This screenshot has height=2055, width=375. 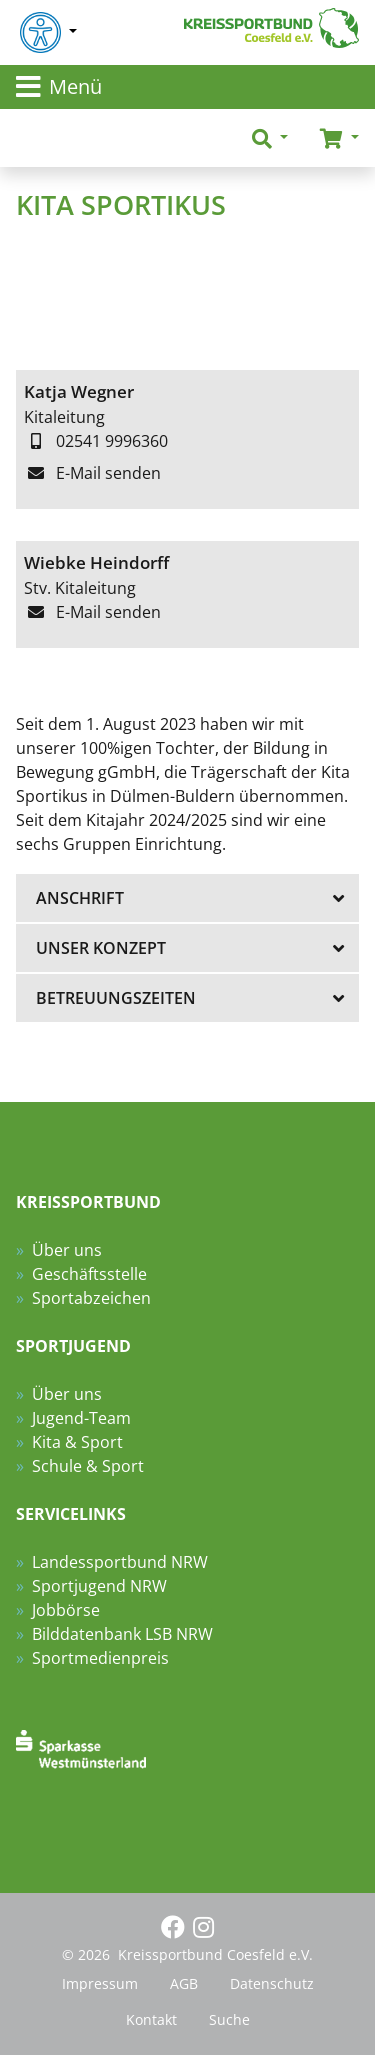 What do you see at coordinates (270, 138) in the screenshot?
I see `[button]` at bounding box center [270, 138].